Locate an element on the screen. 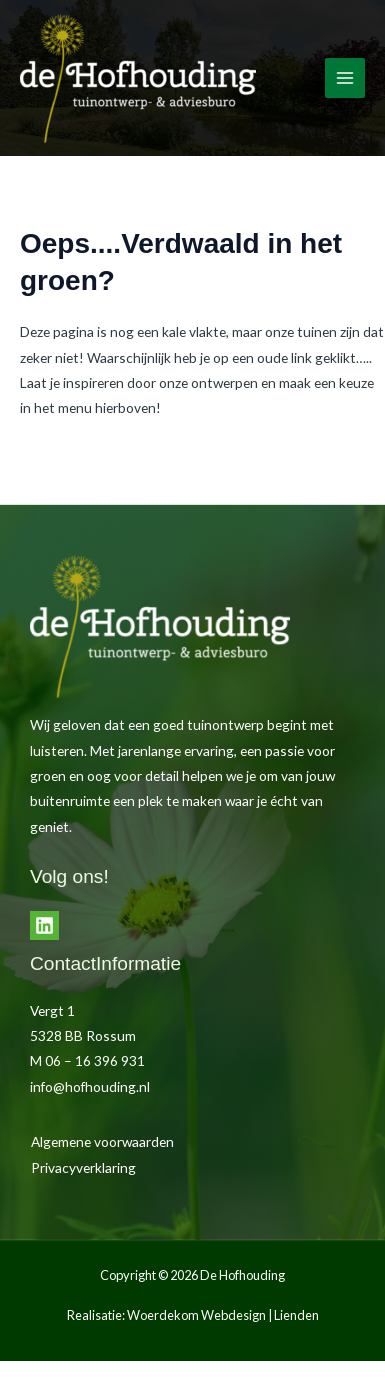 This screenshot has width=385, height=1386. Privacyverklaring is located at coordinates (83, 1167).